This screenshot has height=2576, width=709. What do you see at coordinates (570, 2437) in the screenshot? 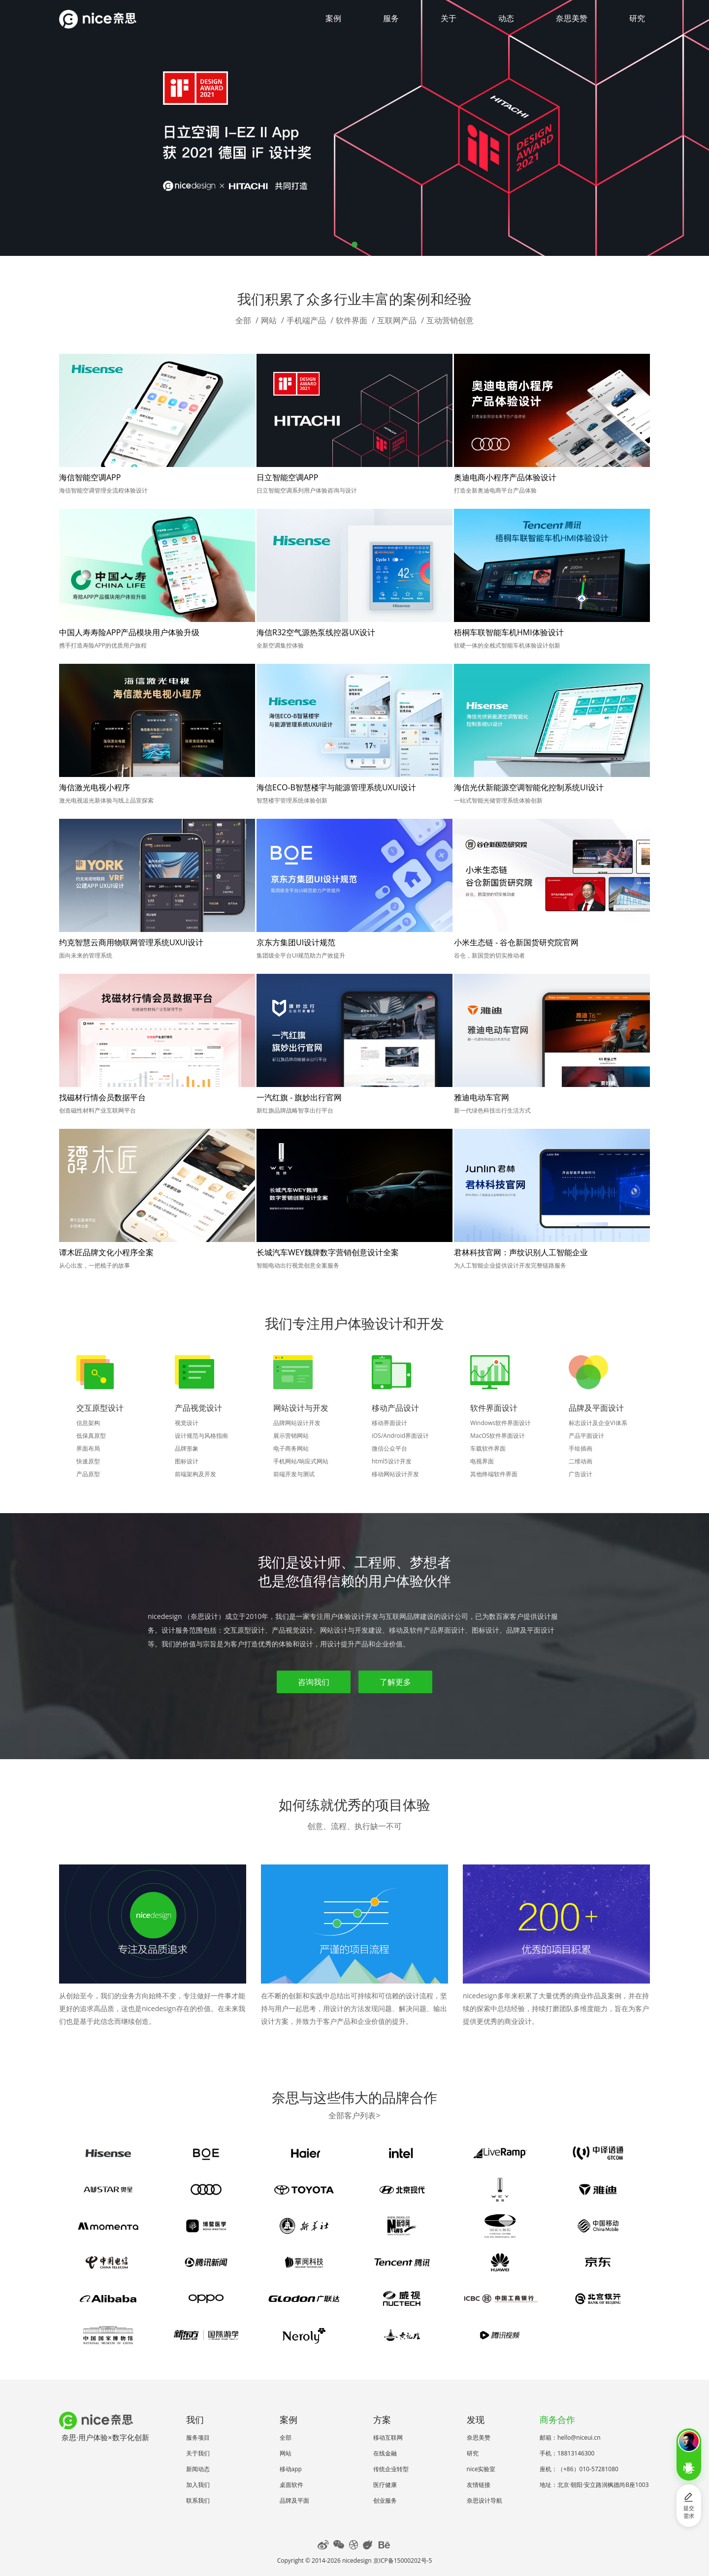
I see `邮箱：hello@niceui.cn` at bounding box center [570, 2437].